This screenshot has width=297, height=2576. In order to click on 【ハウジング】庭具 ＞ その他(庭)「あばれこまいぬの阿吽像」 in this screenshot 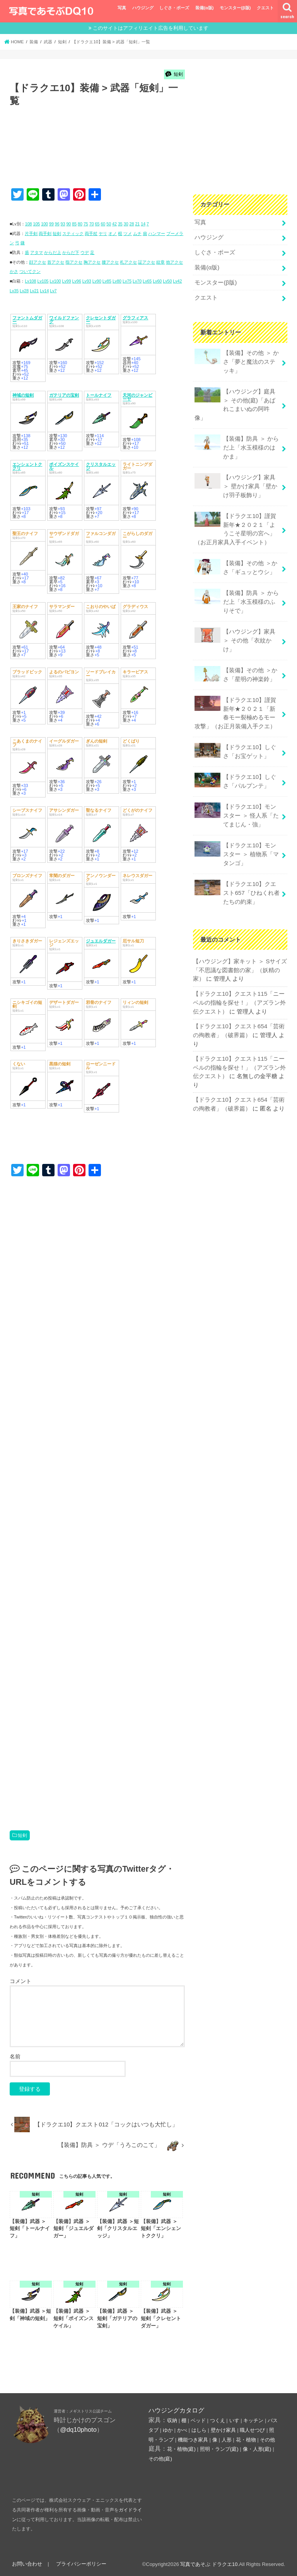, I will do `click(235, 400)`.